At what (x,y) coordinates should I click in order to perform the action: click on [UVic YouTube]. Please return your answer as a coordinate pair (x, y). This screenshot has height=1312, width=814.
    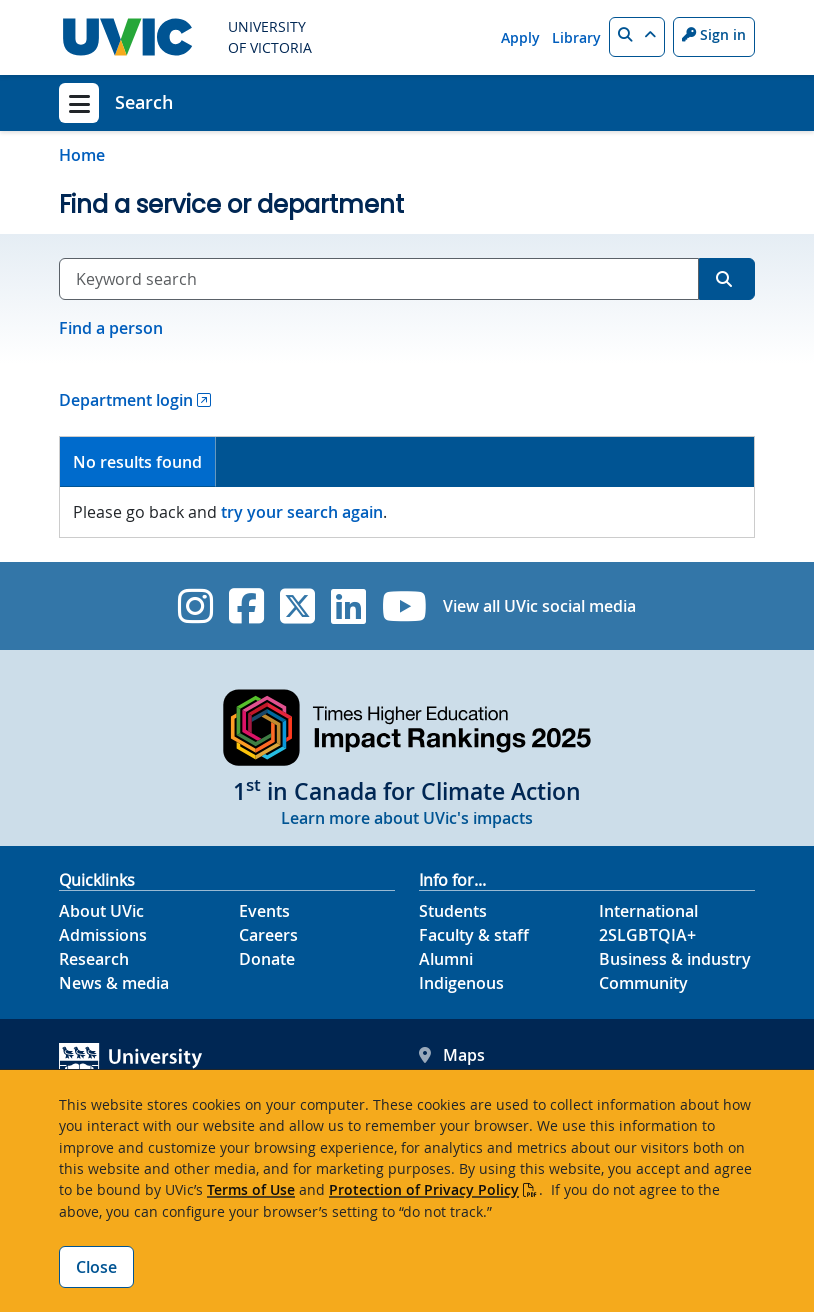
    Looking at the image, I should click on (404, 606).